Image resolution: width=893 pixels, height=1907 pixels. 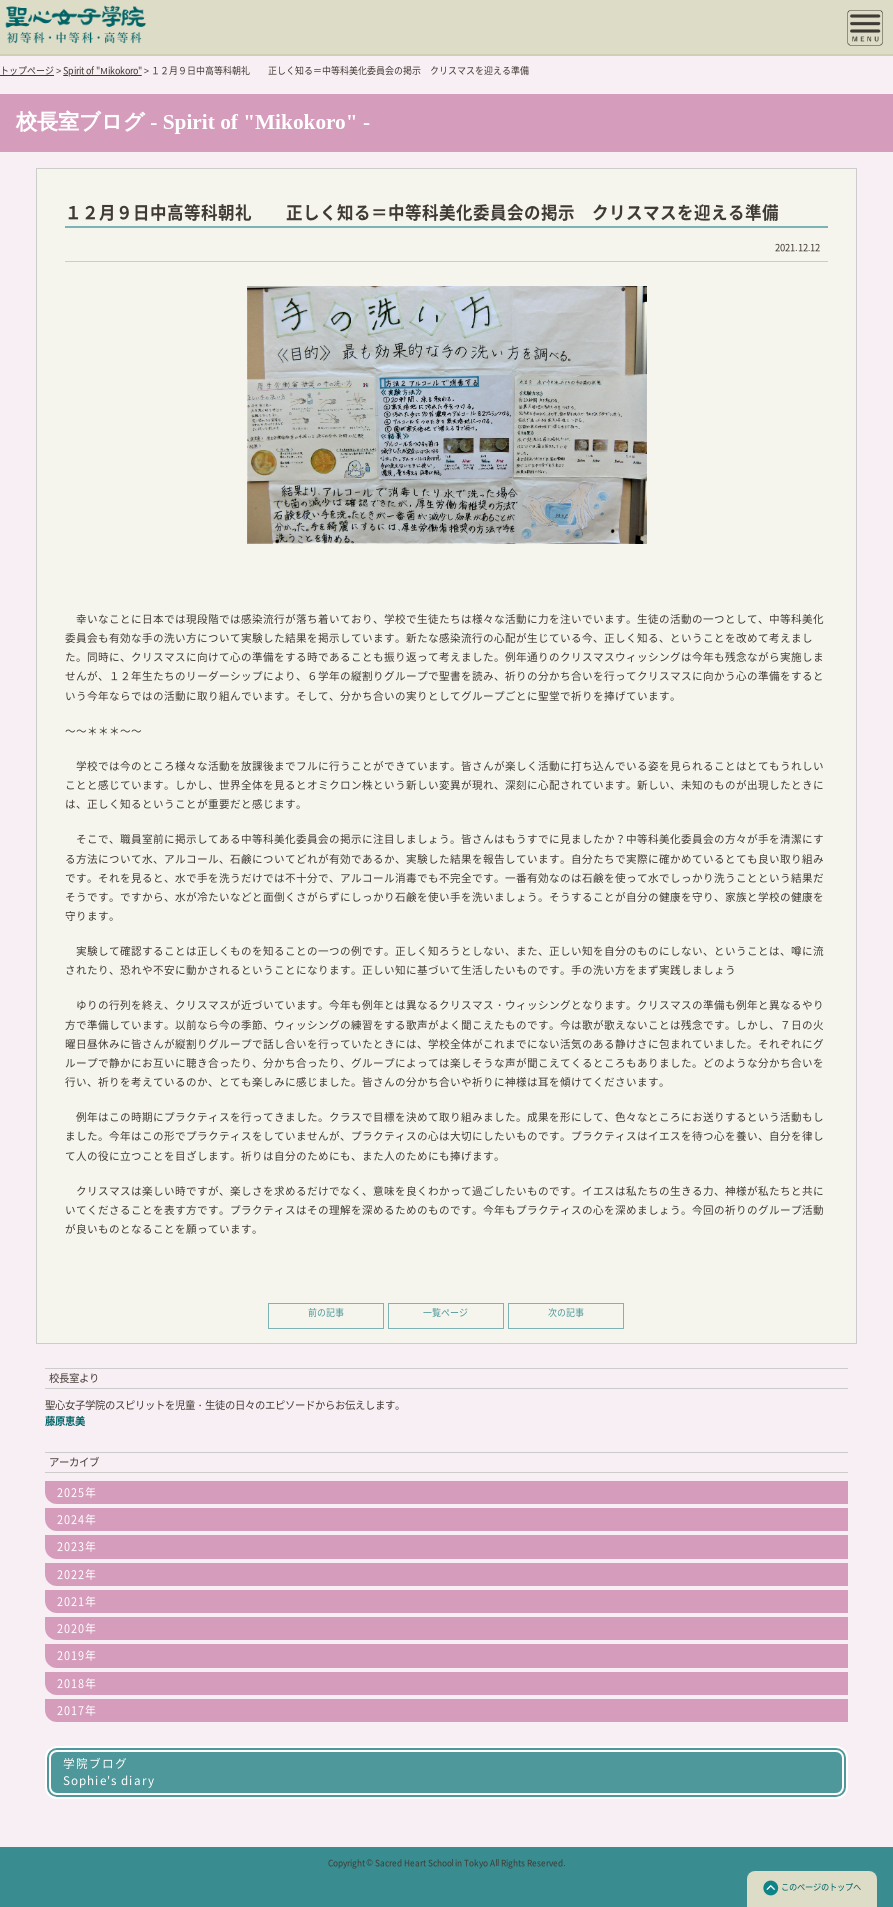 What do you see at coordinates (77, 1710) in the screenshot?
I see `2017年` at bounding box center [77, 1710].